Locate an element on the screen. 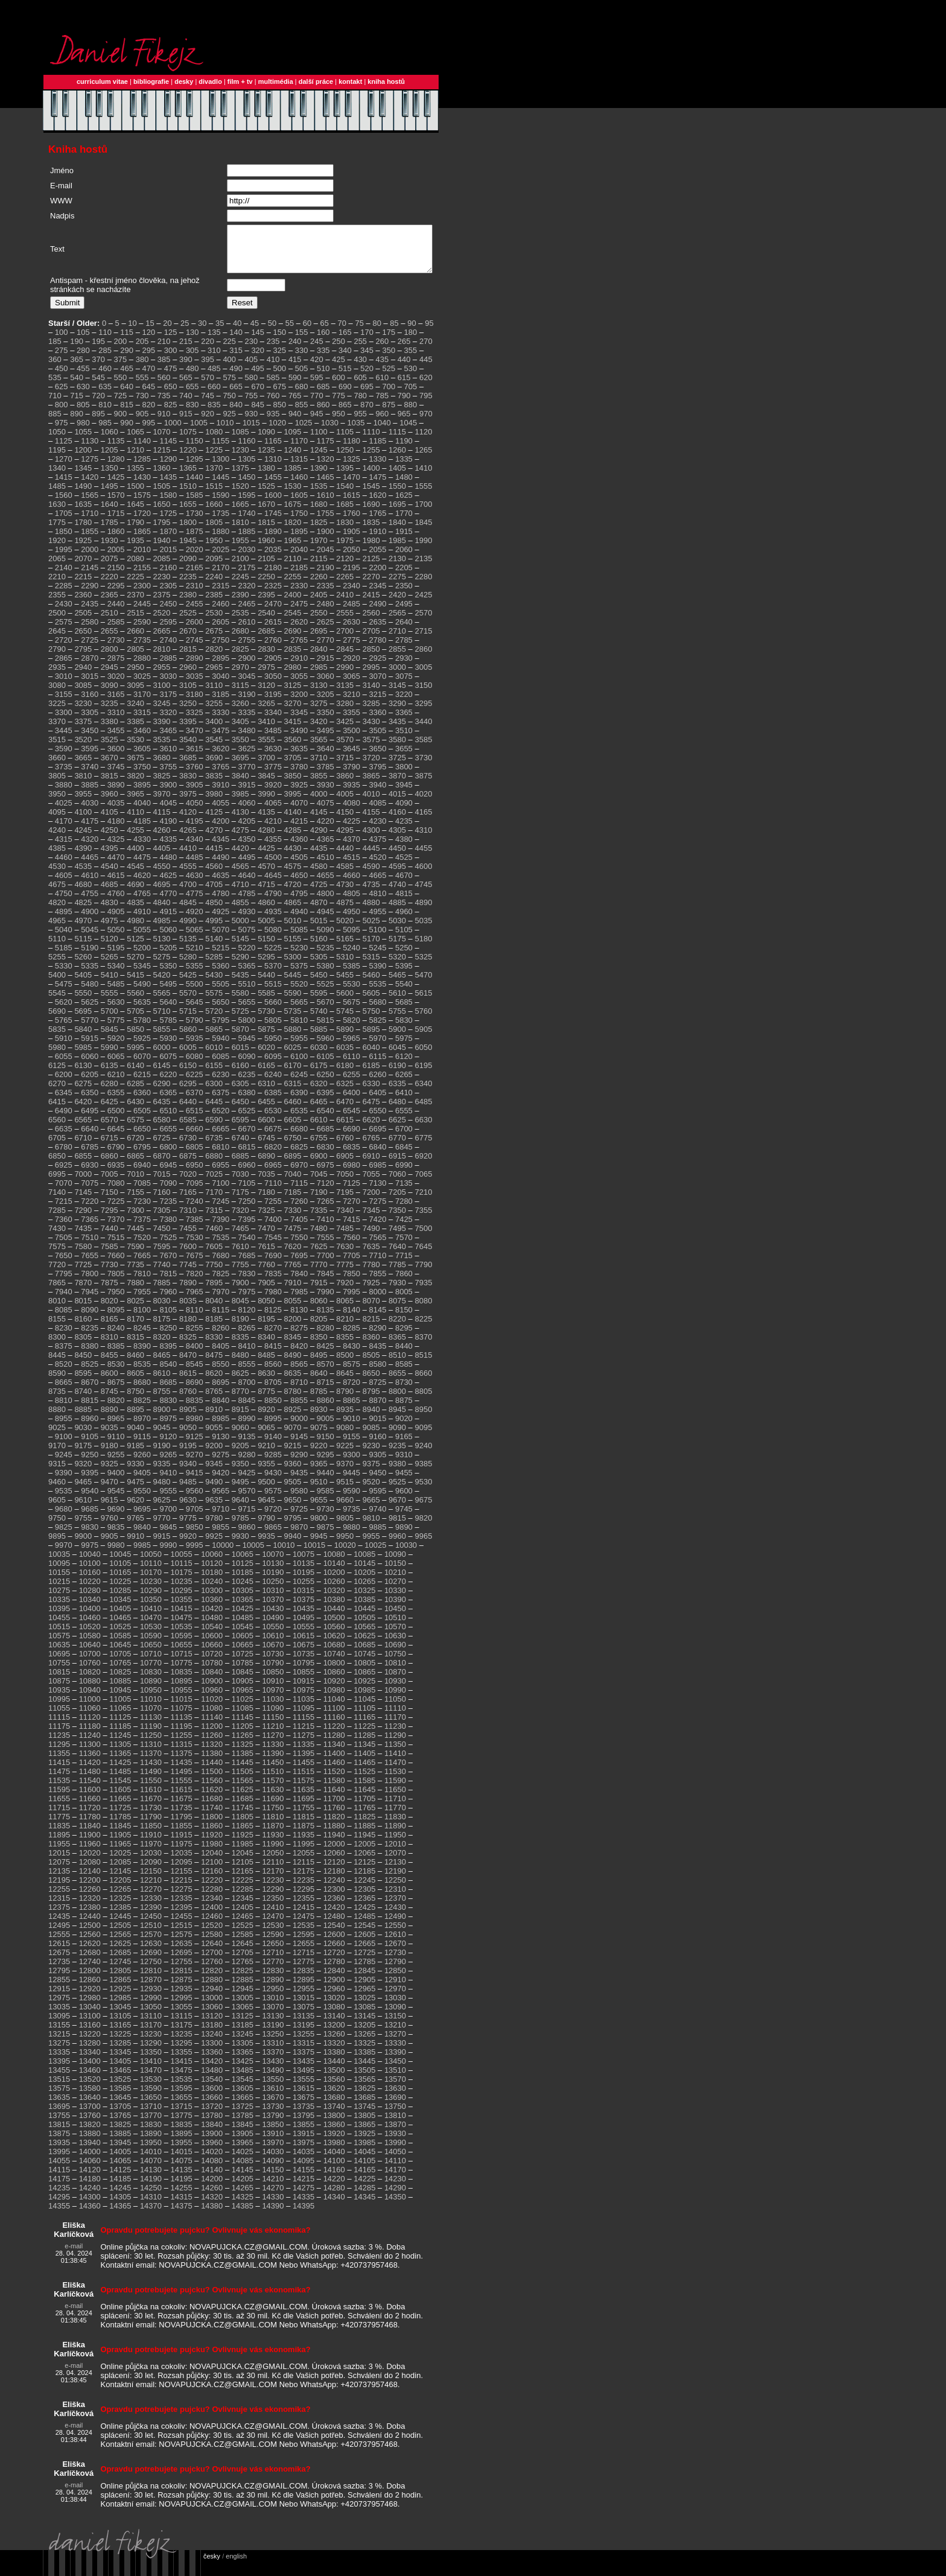  640 is located at coordinates (126, 395).